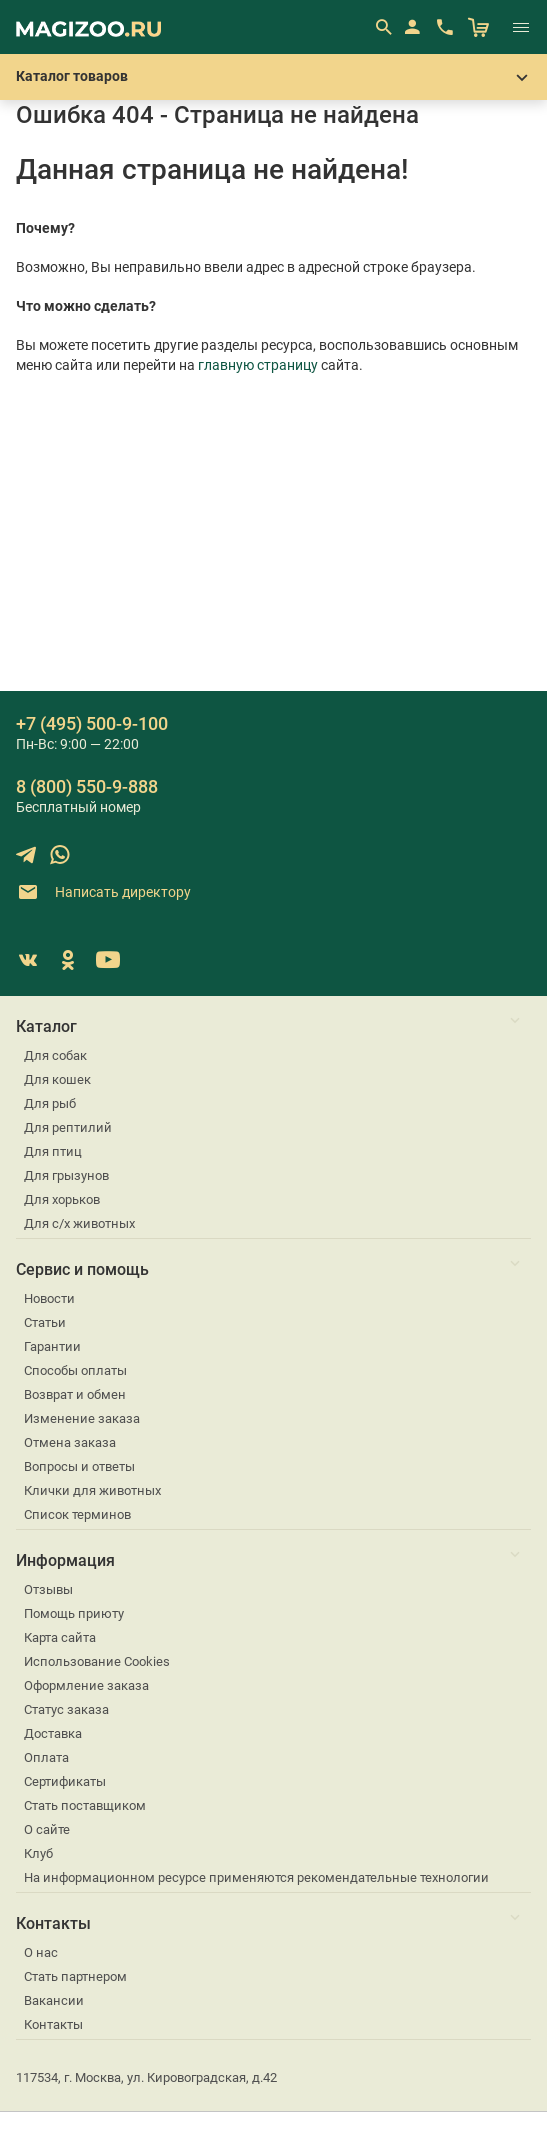 This screenshot has height=2136, width=547. I want to click on 8 (800) 550-9-888, so click(87, 786).